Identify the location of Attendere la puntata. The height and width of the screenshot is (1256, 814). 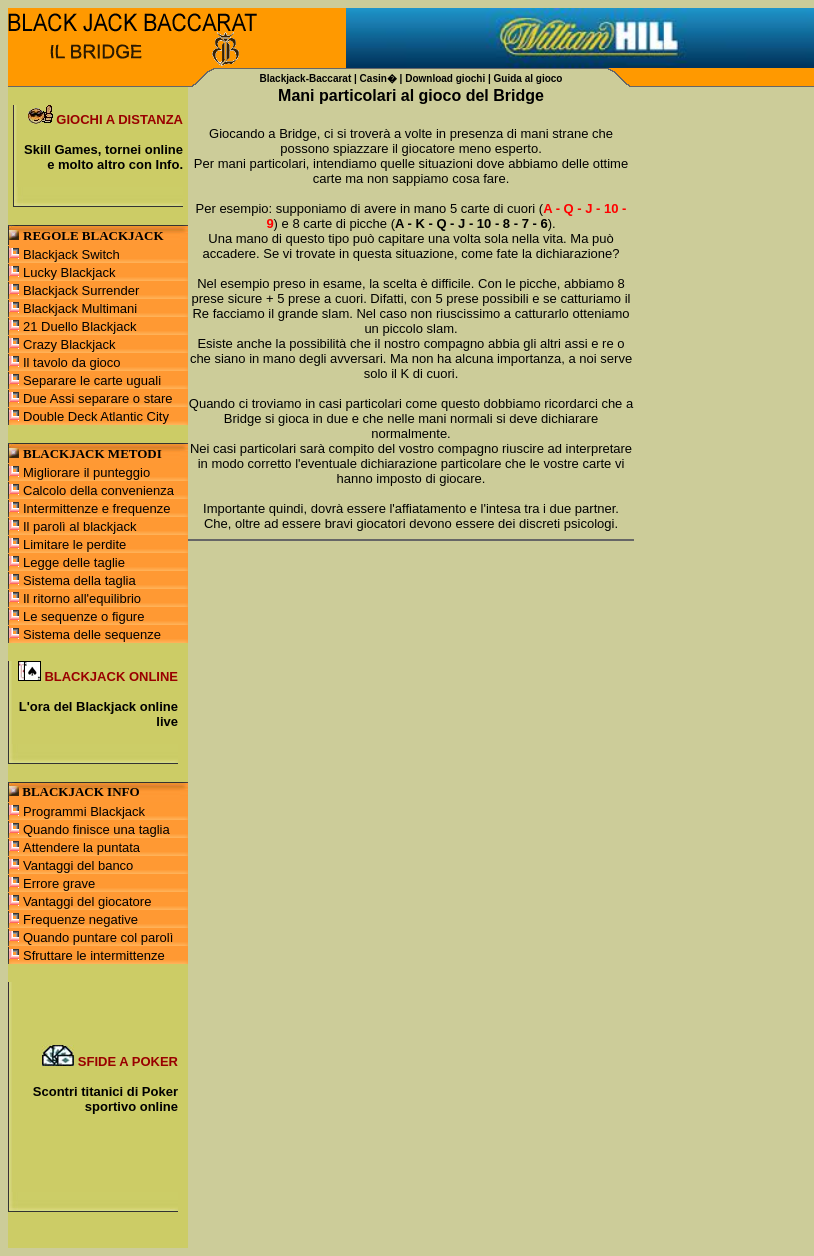
(81, 847).